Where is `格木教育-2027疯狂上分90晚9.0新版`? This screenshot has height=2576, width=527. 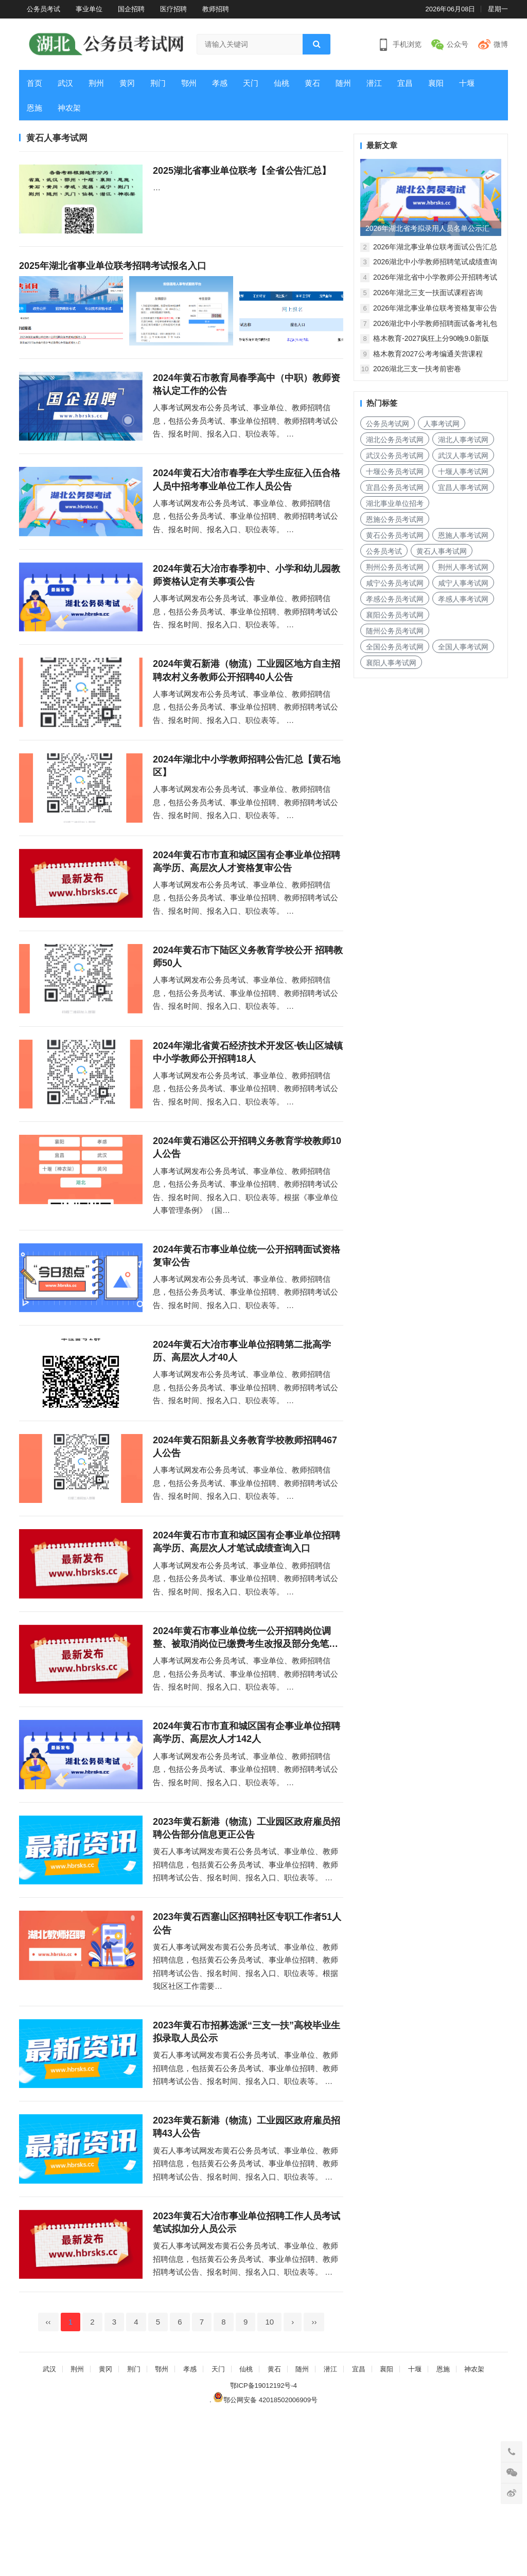 格木教育-2027疯狂上分90晚9.0新版 is located at coordinates (431, 338).